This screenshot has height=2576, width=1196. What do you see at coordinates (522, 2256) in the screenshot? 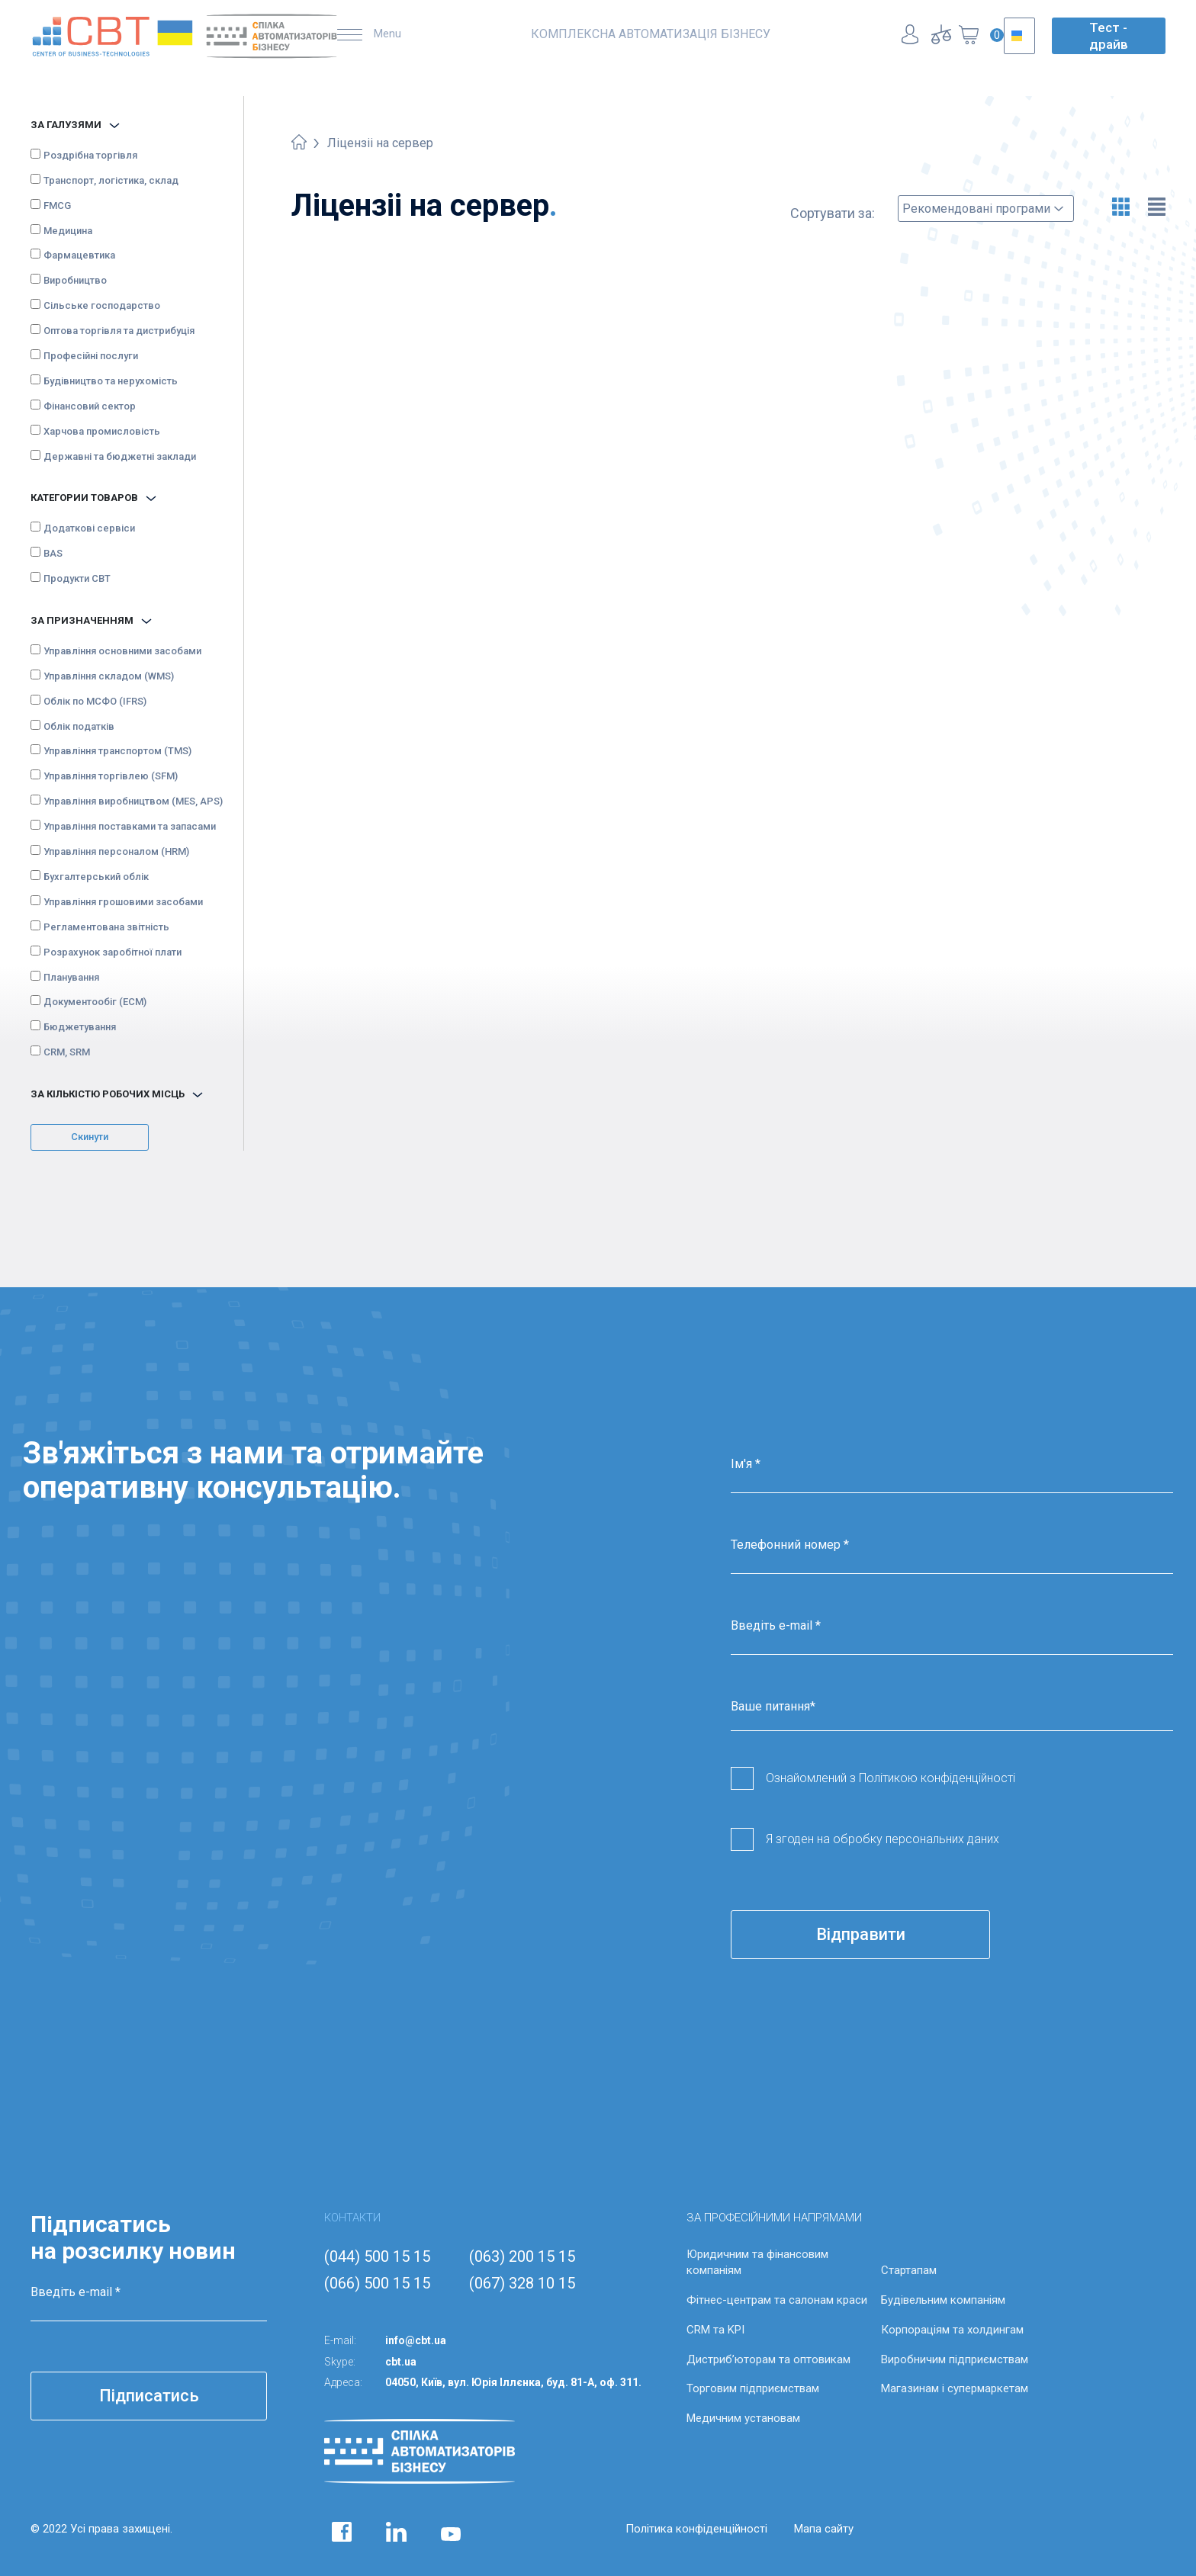
I see `(063) 200 15 15` at bounding box center [522, 2256].